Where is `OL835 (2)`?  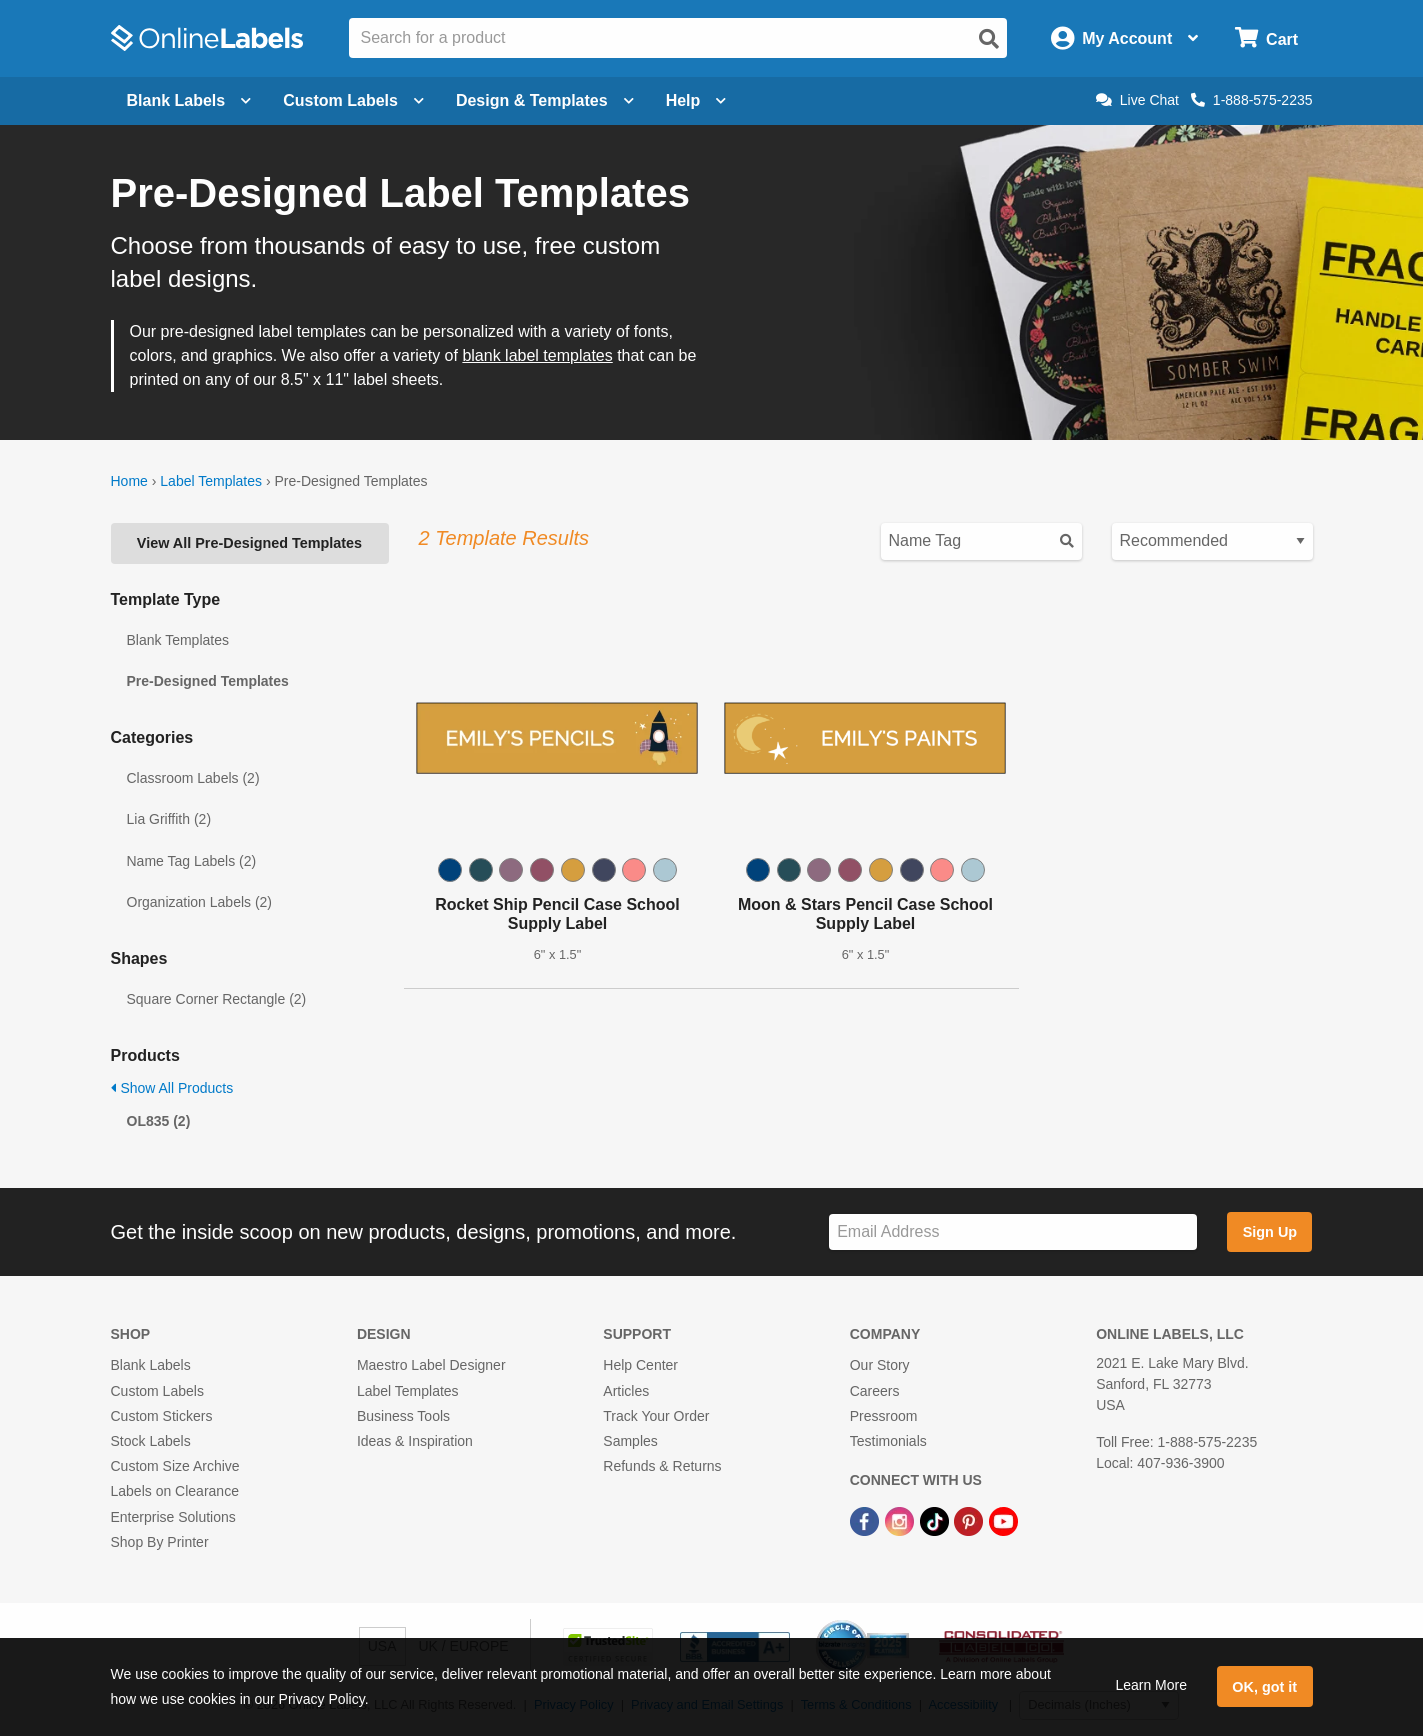
OL835 (2) is located at coordinates (159, 1121).